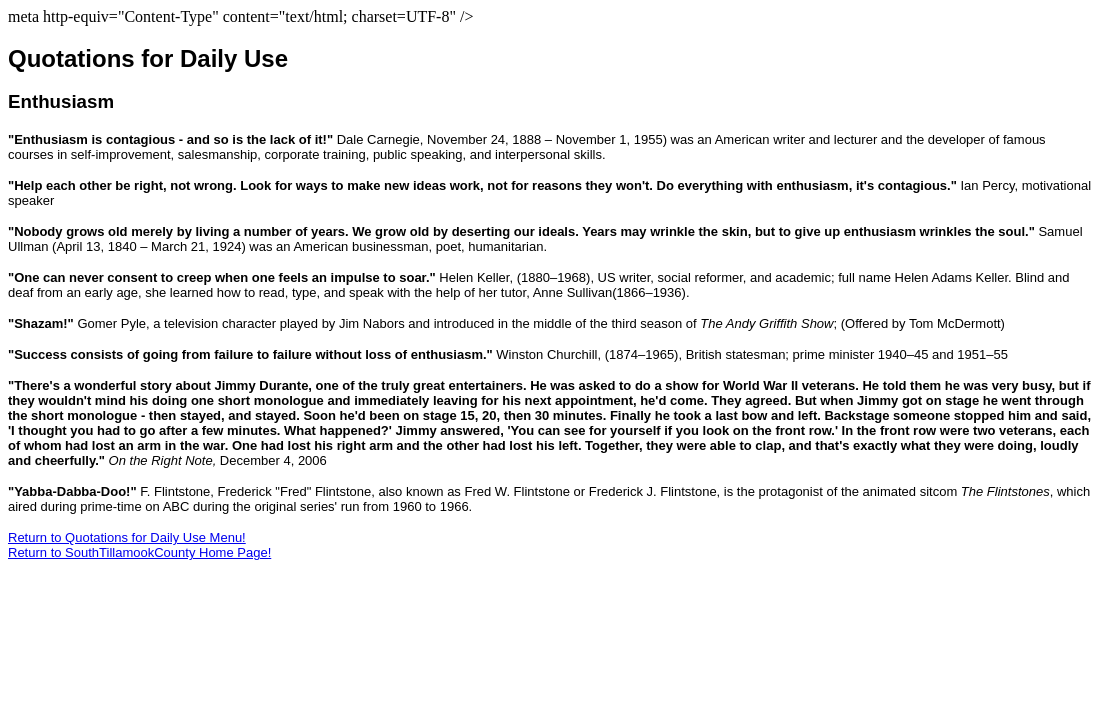  What do you see at coordinates (127, 537) in the screenshot?
I see `Return to Quotations for Daily Use Menu!` at bounding box center [127, 537].